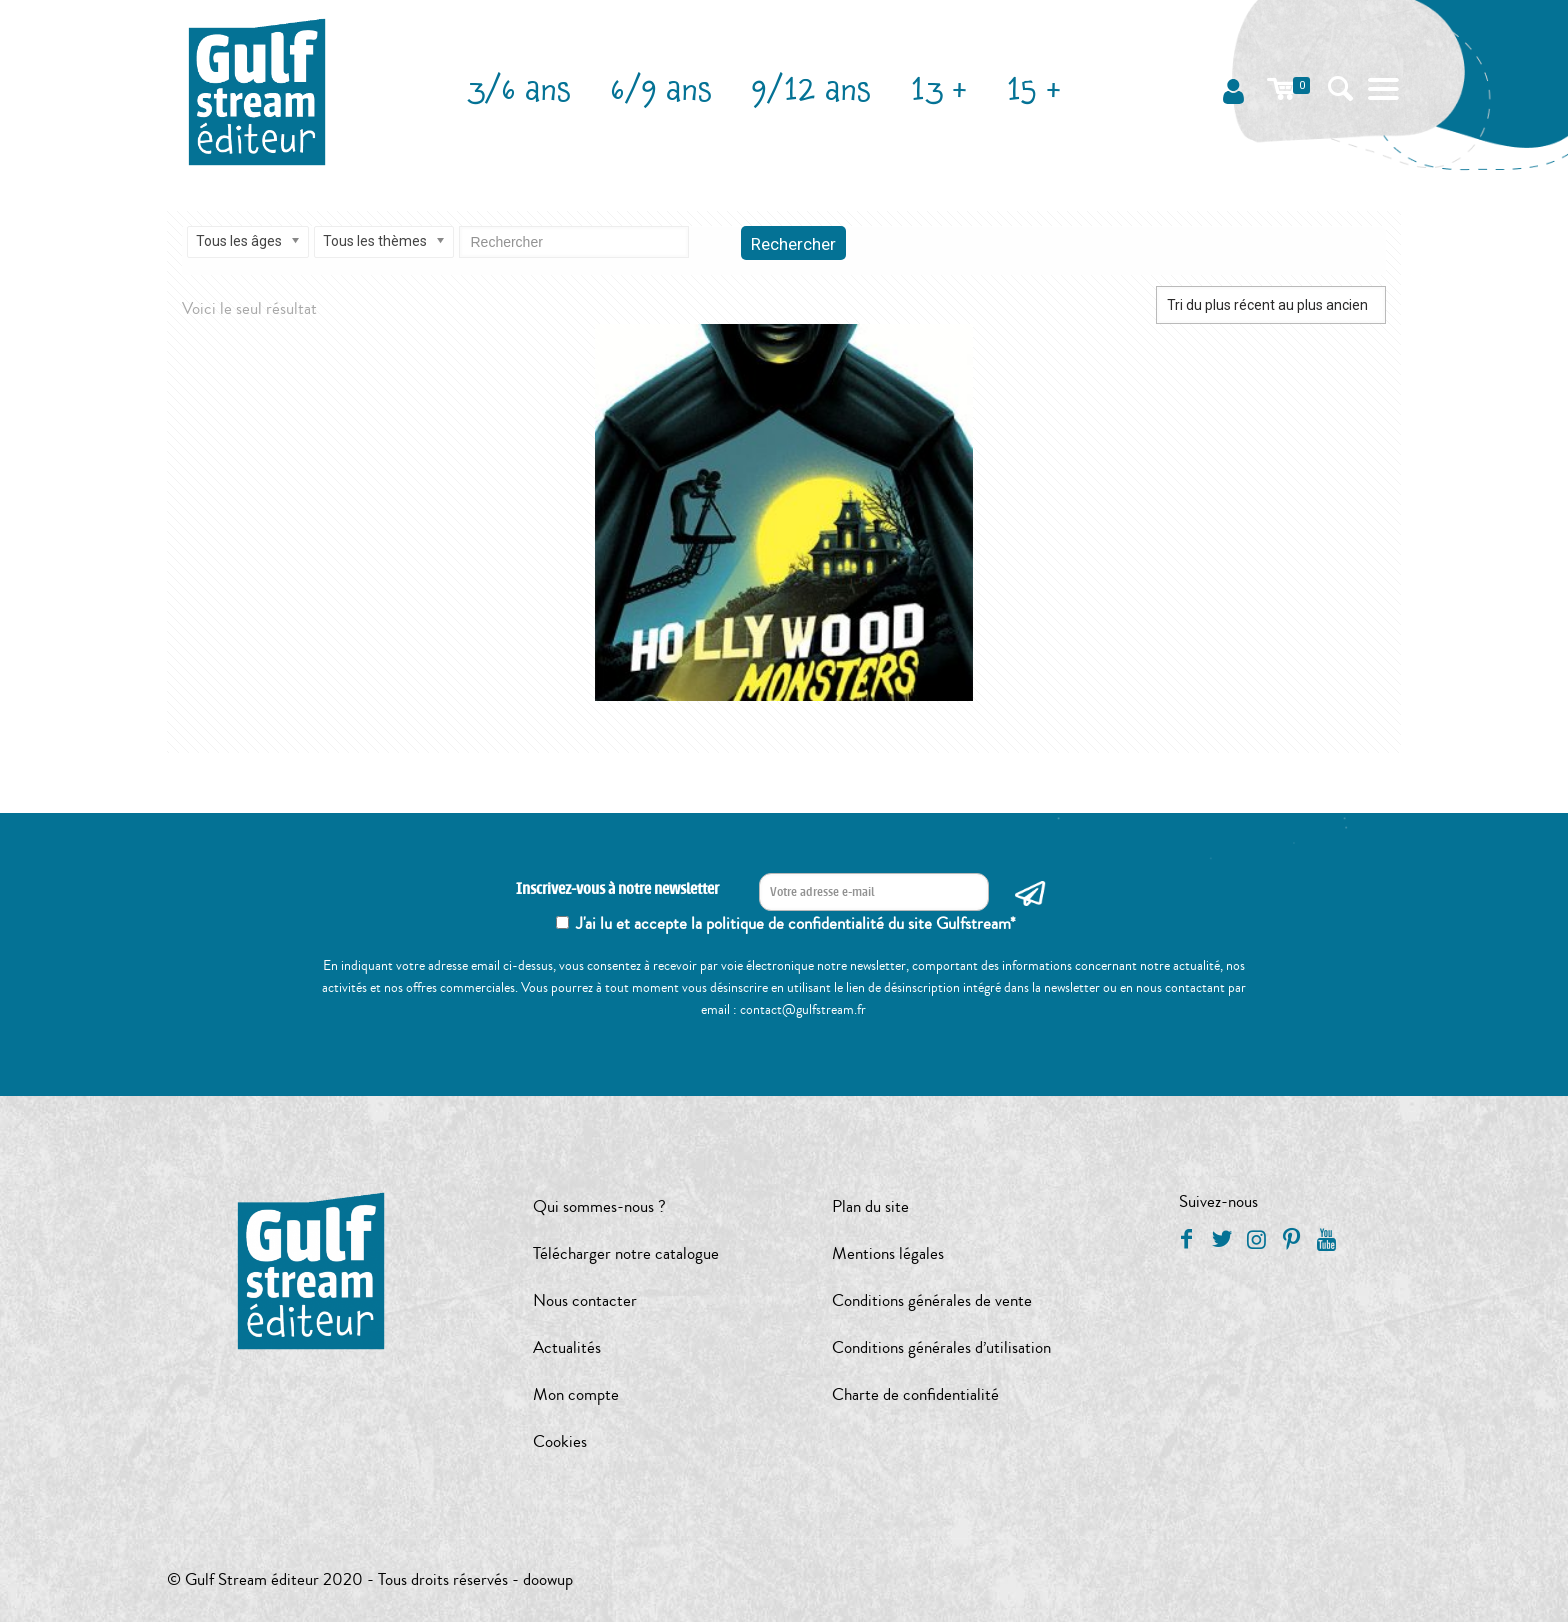  I want to click on Mentions légales, so click(888, 1253).